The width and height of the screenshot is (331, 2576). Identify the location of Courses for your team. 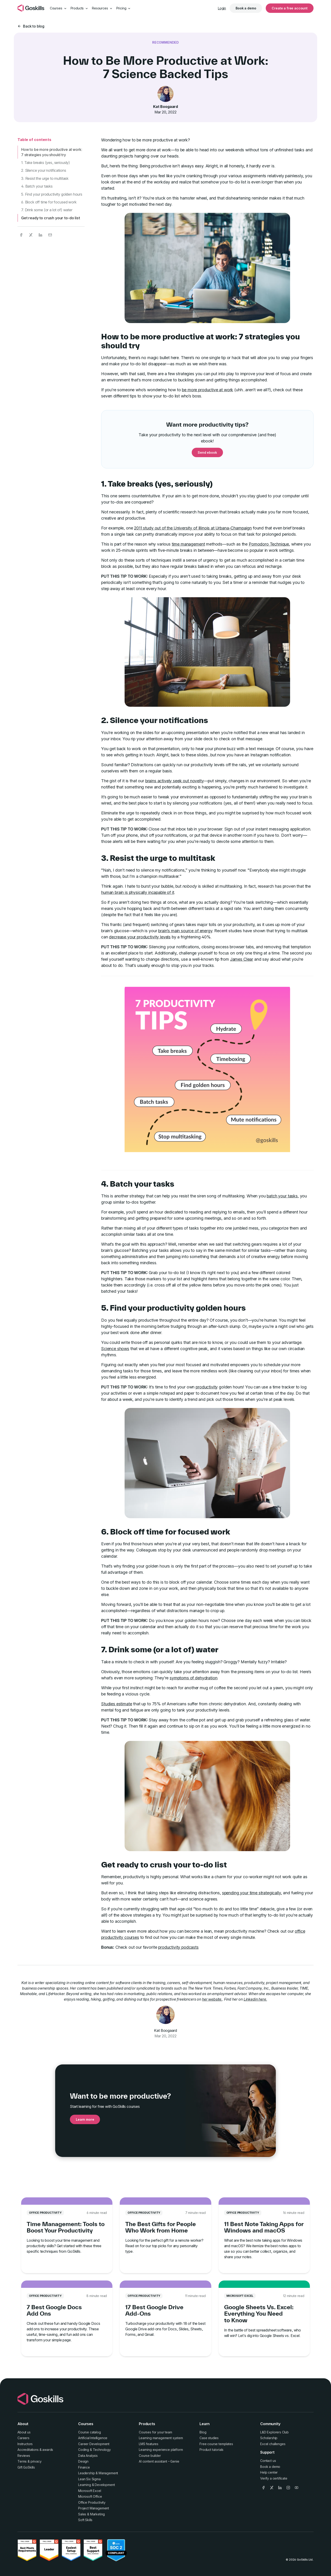
(155, 2432).